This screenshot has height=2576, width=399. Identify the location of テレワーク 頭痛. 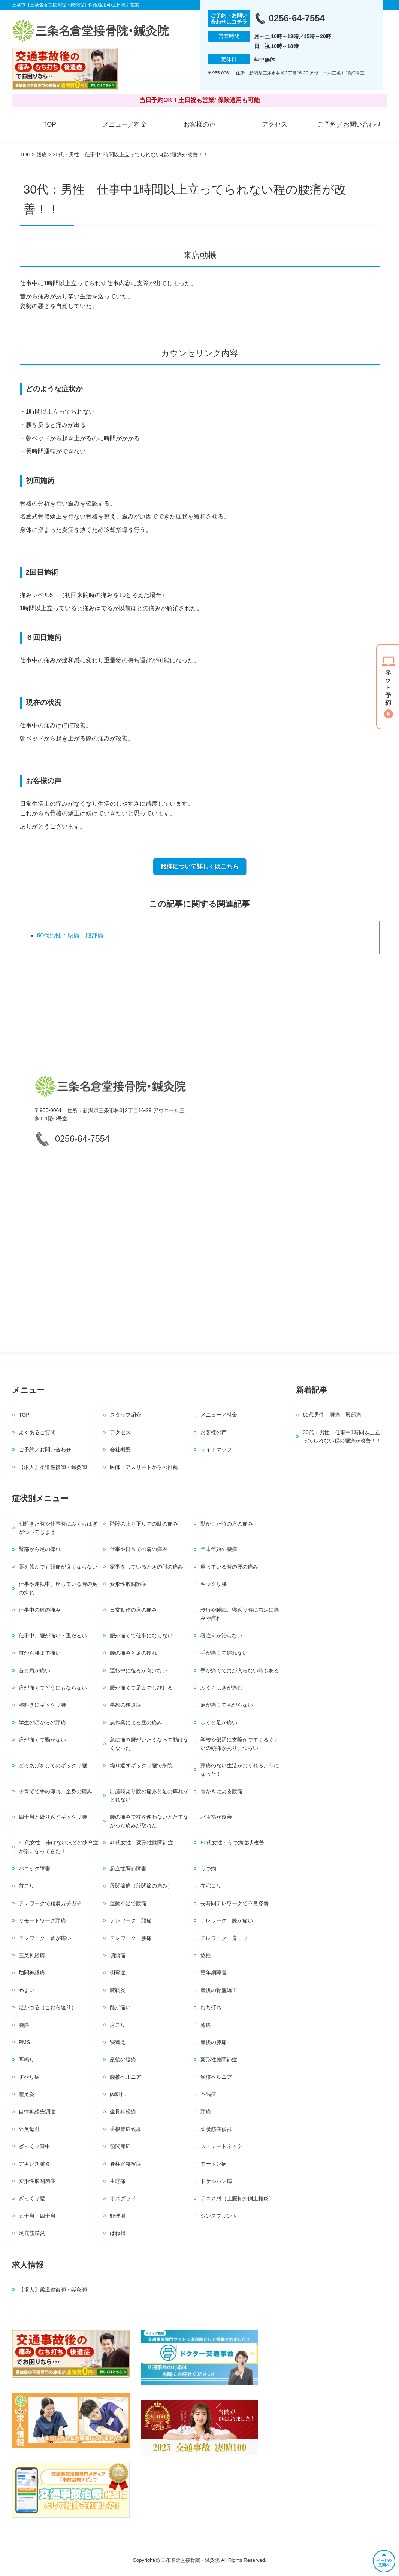
(131, 1920).